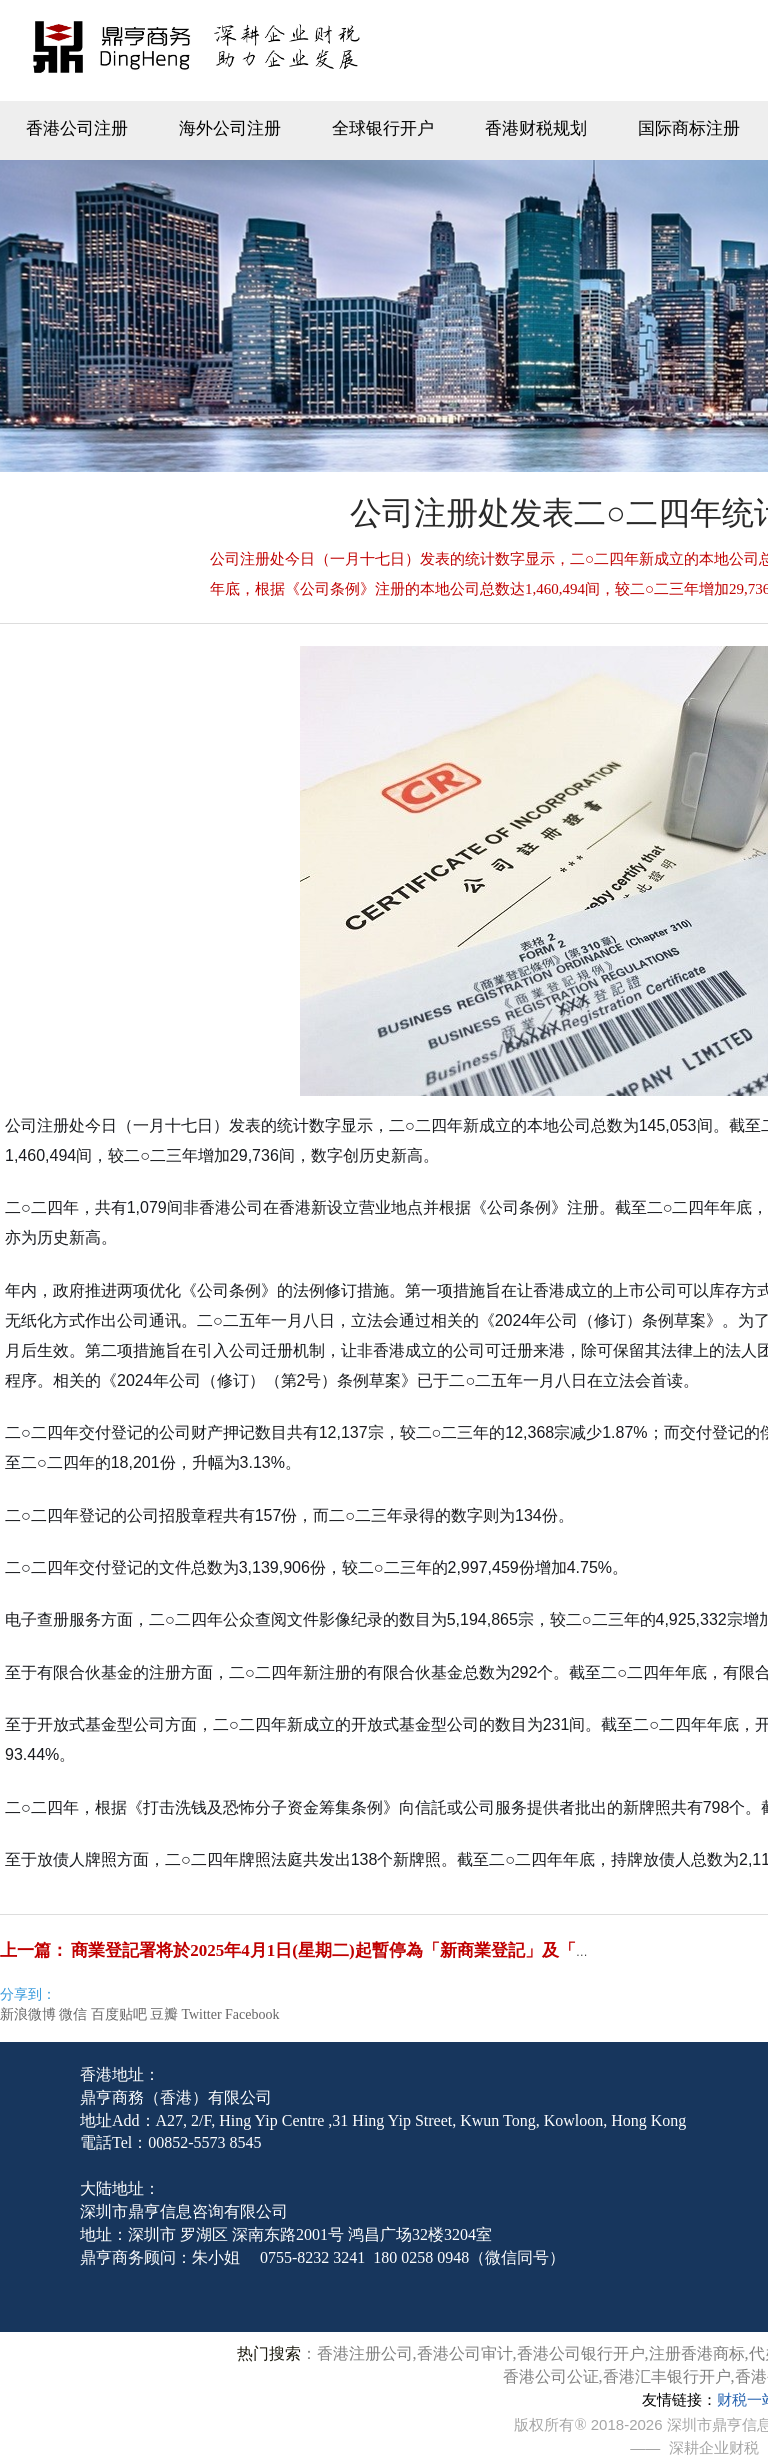  What do you see at coordinates (77, 128) in the screenshot?
I see `香港公司注册` at bounding box center [77, 128].